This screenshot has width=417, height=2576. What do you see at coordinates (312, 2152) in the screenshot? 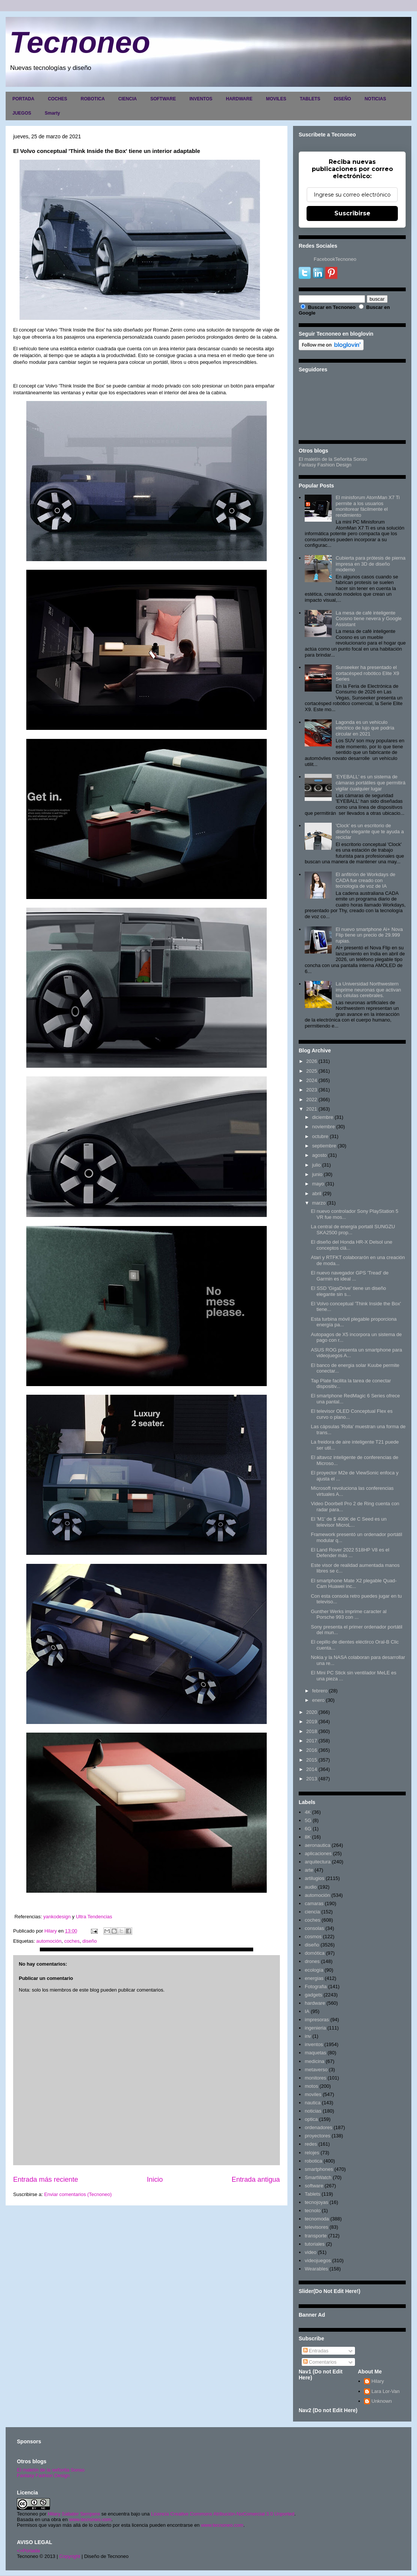
I see `relojes` at bounding box center [312, 2152].